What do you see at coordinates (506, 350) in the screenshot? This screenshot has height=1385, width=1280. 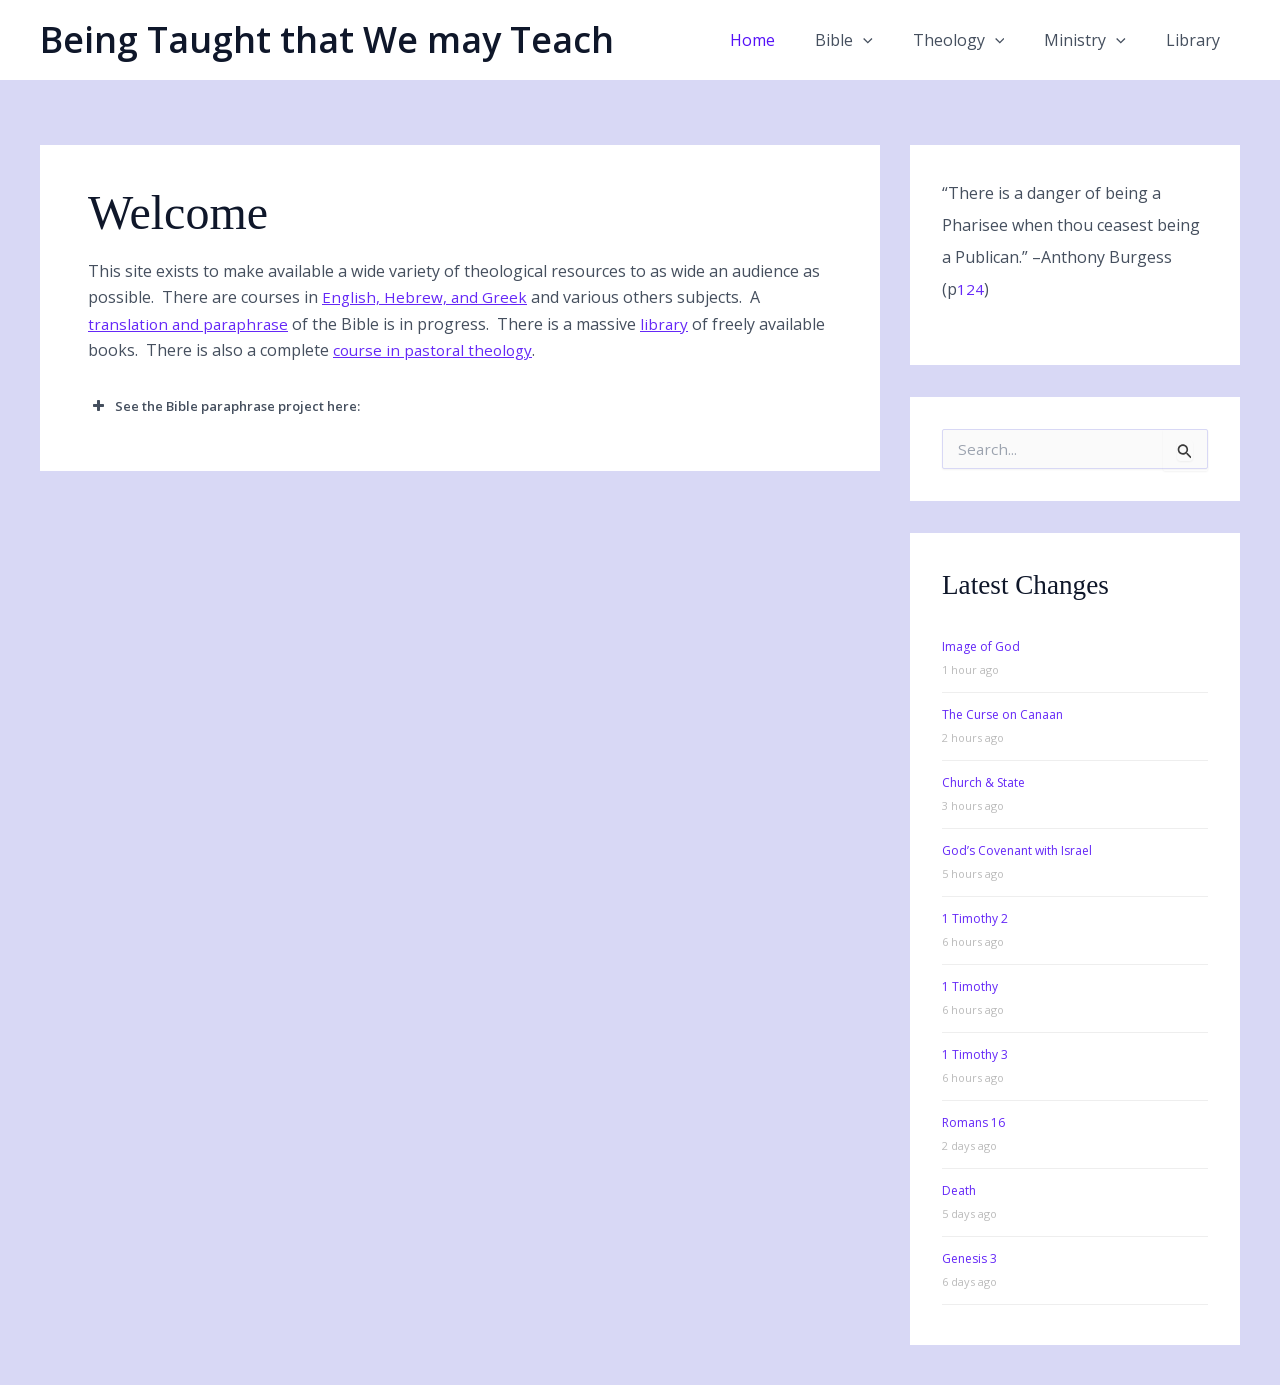 I see `course in pastoral theology` at bounding box center [506, 350].